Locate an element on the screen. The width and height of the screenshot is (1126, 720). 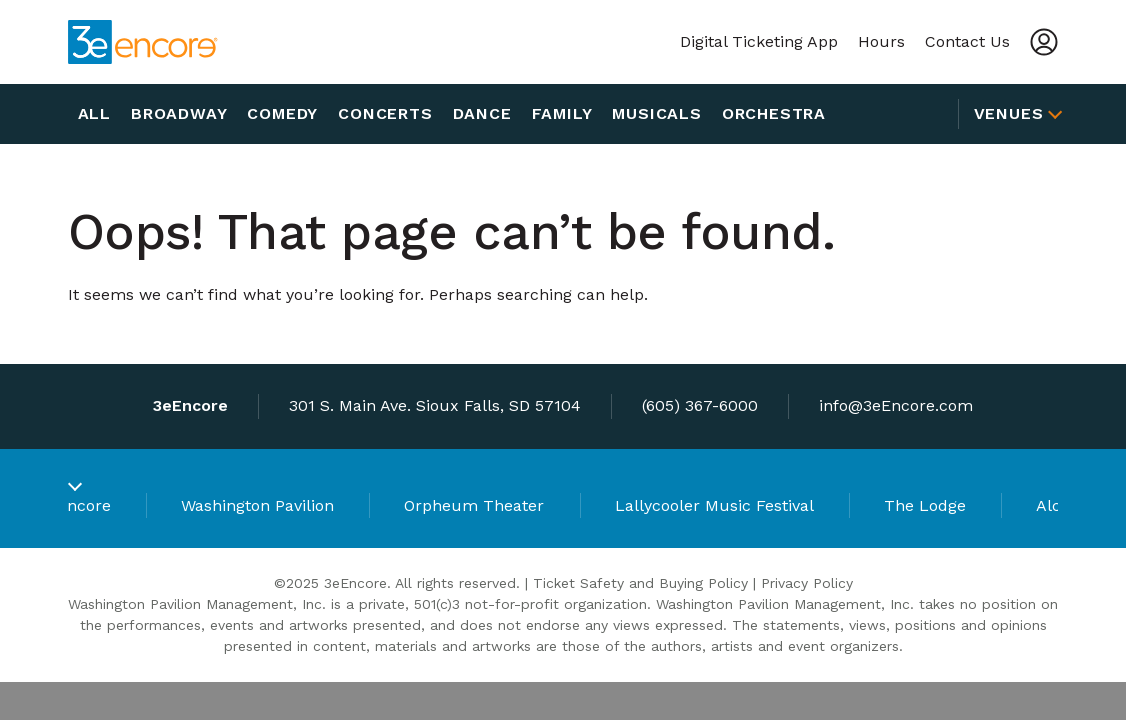
The Lodge is located at coordinates (925, 505).